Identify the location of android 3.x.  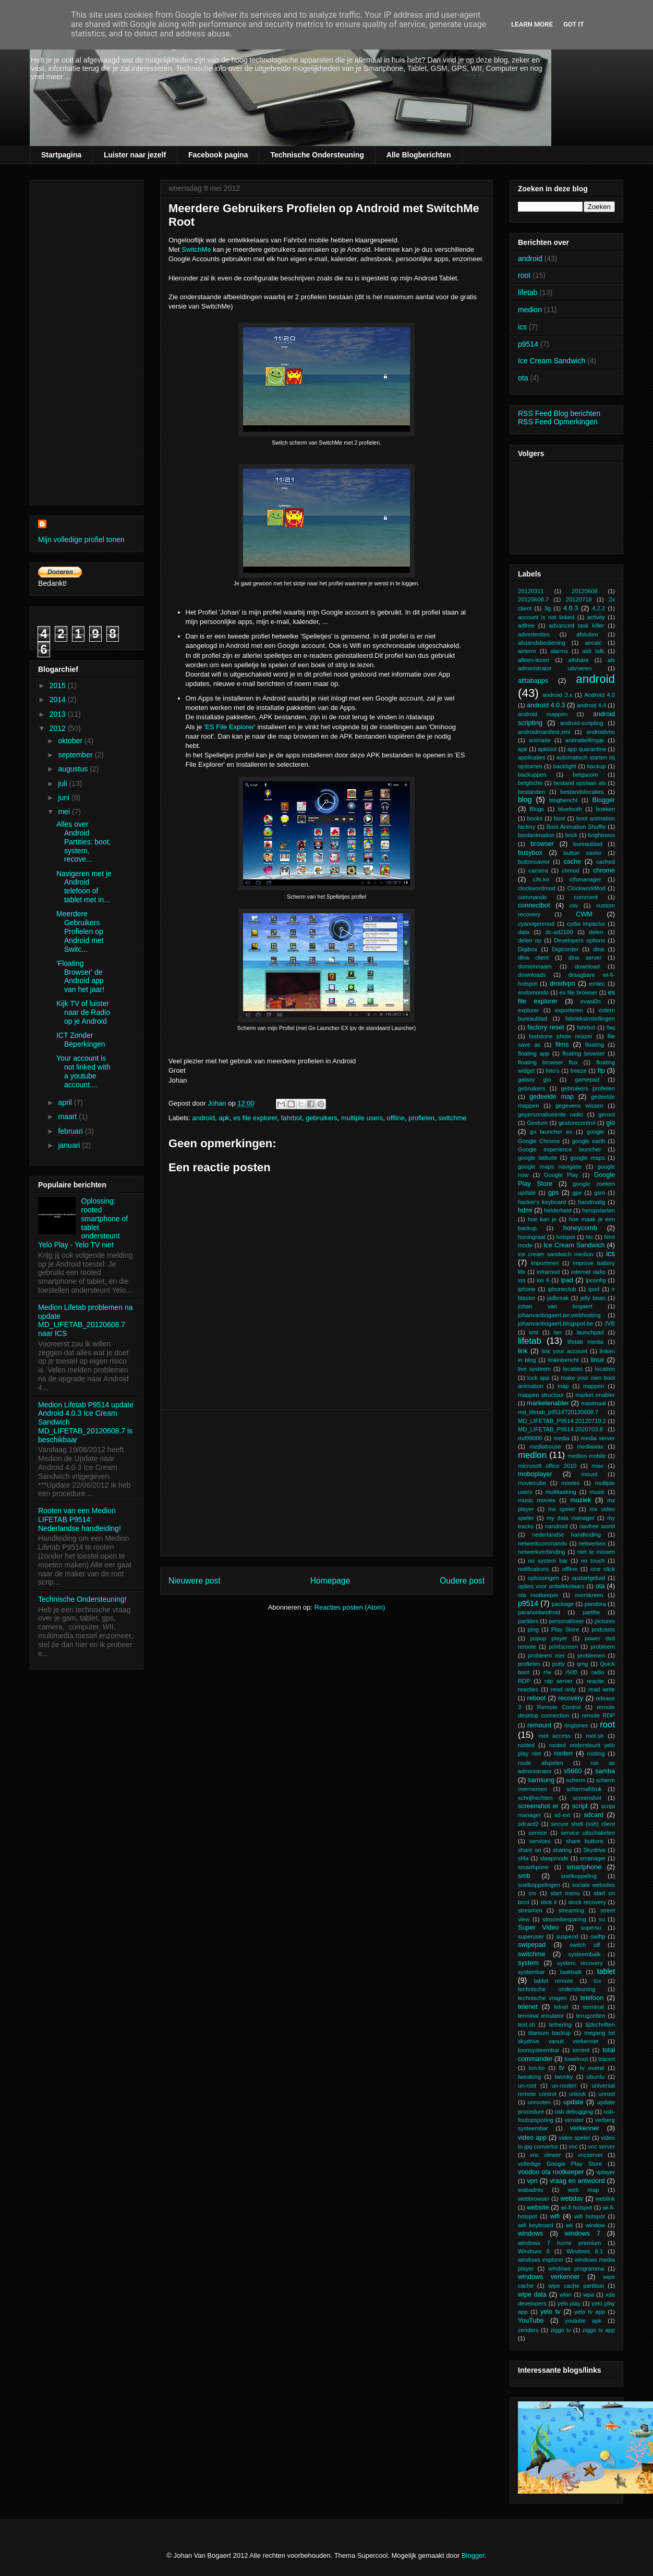
(558, 695).